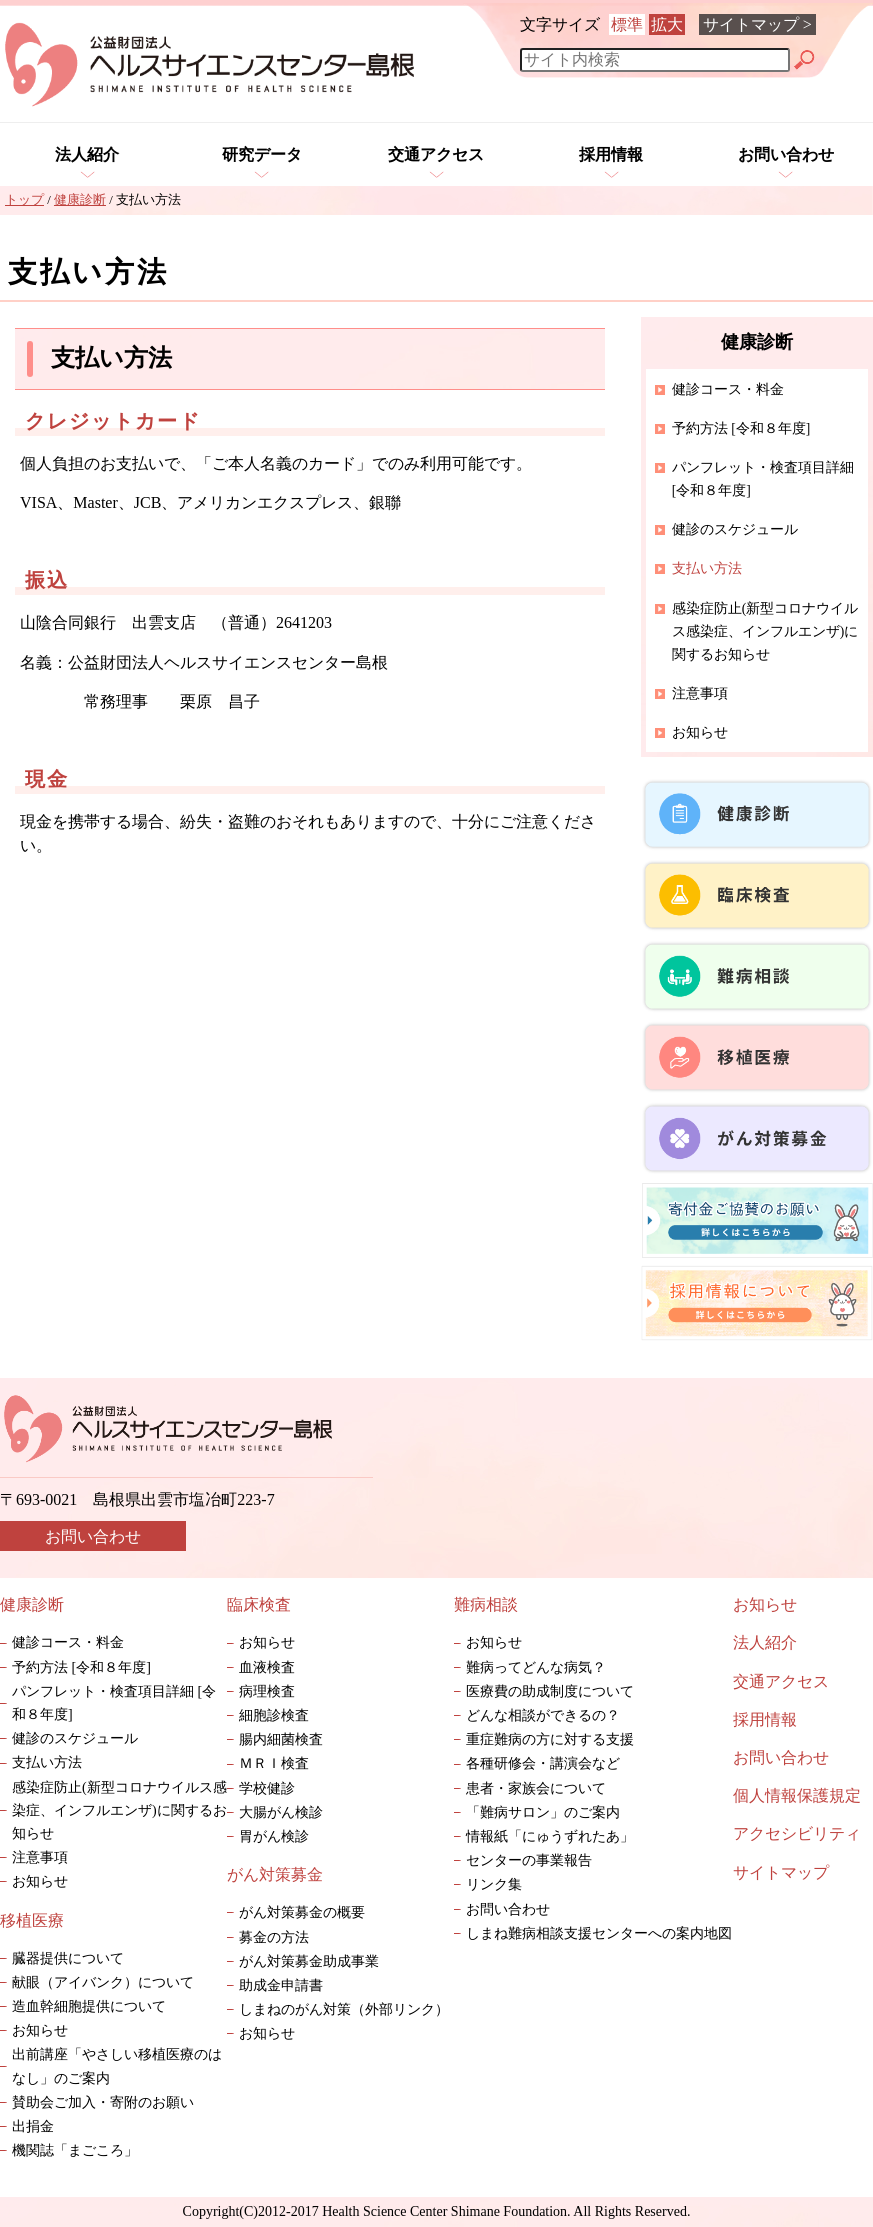 Image resolution: width=873 pixels, height=2227 pixels. What do you see at coordinates (75, 2150) in the screenshot?
I see `機関誌「まごころ」` at bounding box center [75, 2150].